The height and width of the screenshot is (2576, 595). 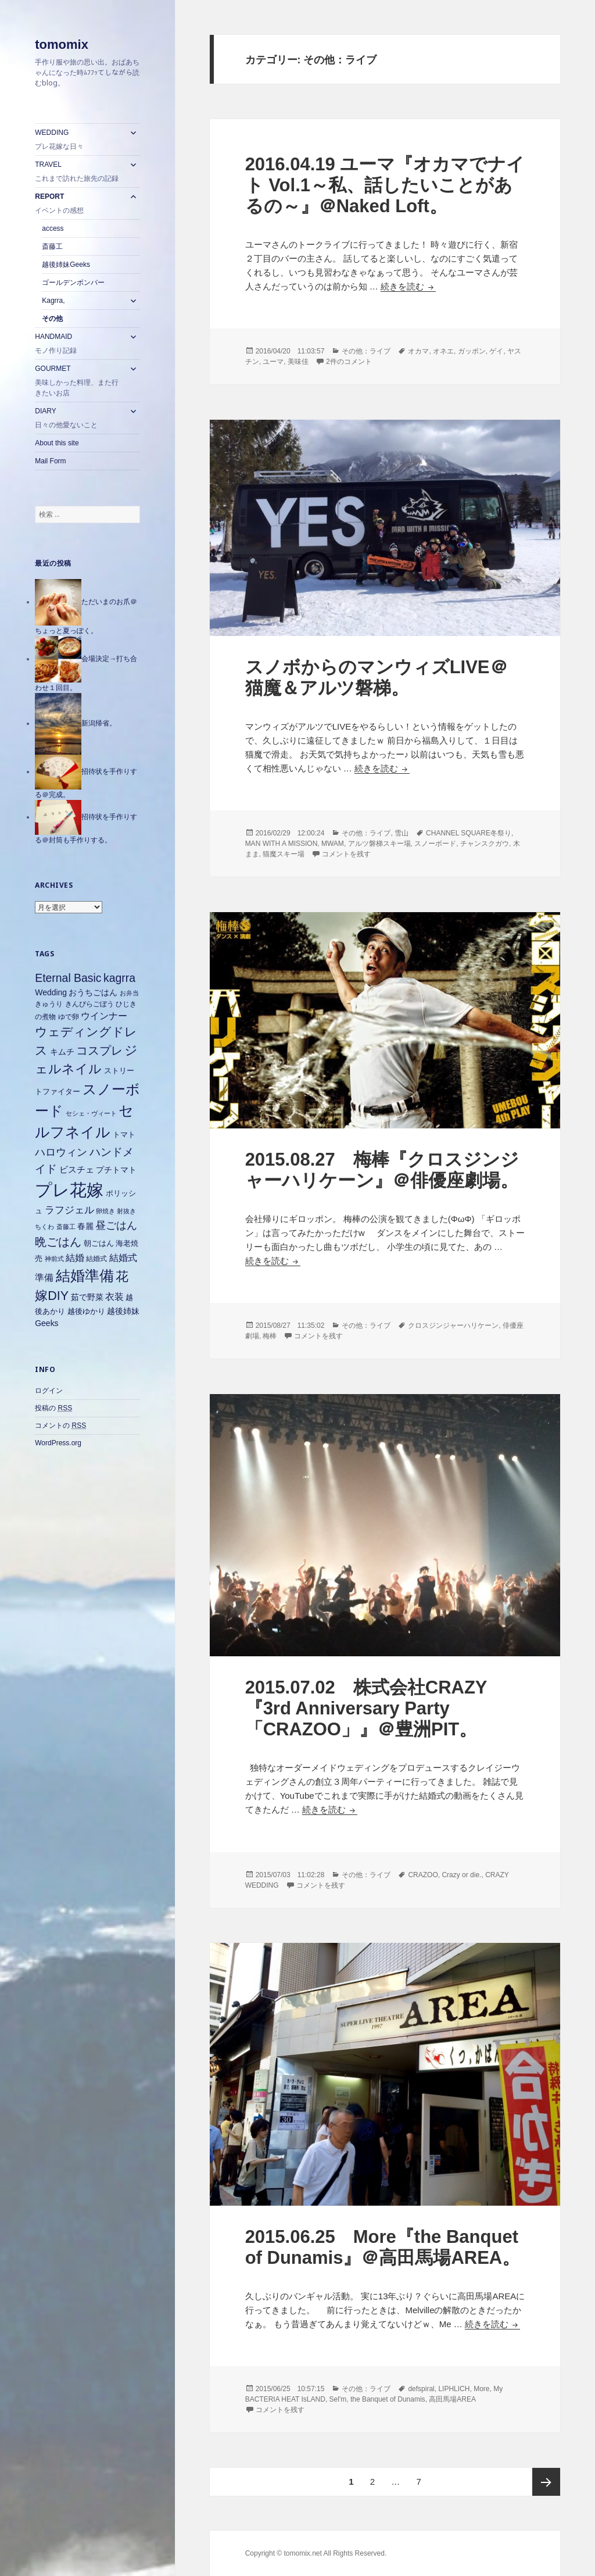 What do you see at coordinates (56, 443) in the screenshot?
I see `About this site` at bounding box center [56, 443].